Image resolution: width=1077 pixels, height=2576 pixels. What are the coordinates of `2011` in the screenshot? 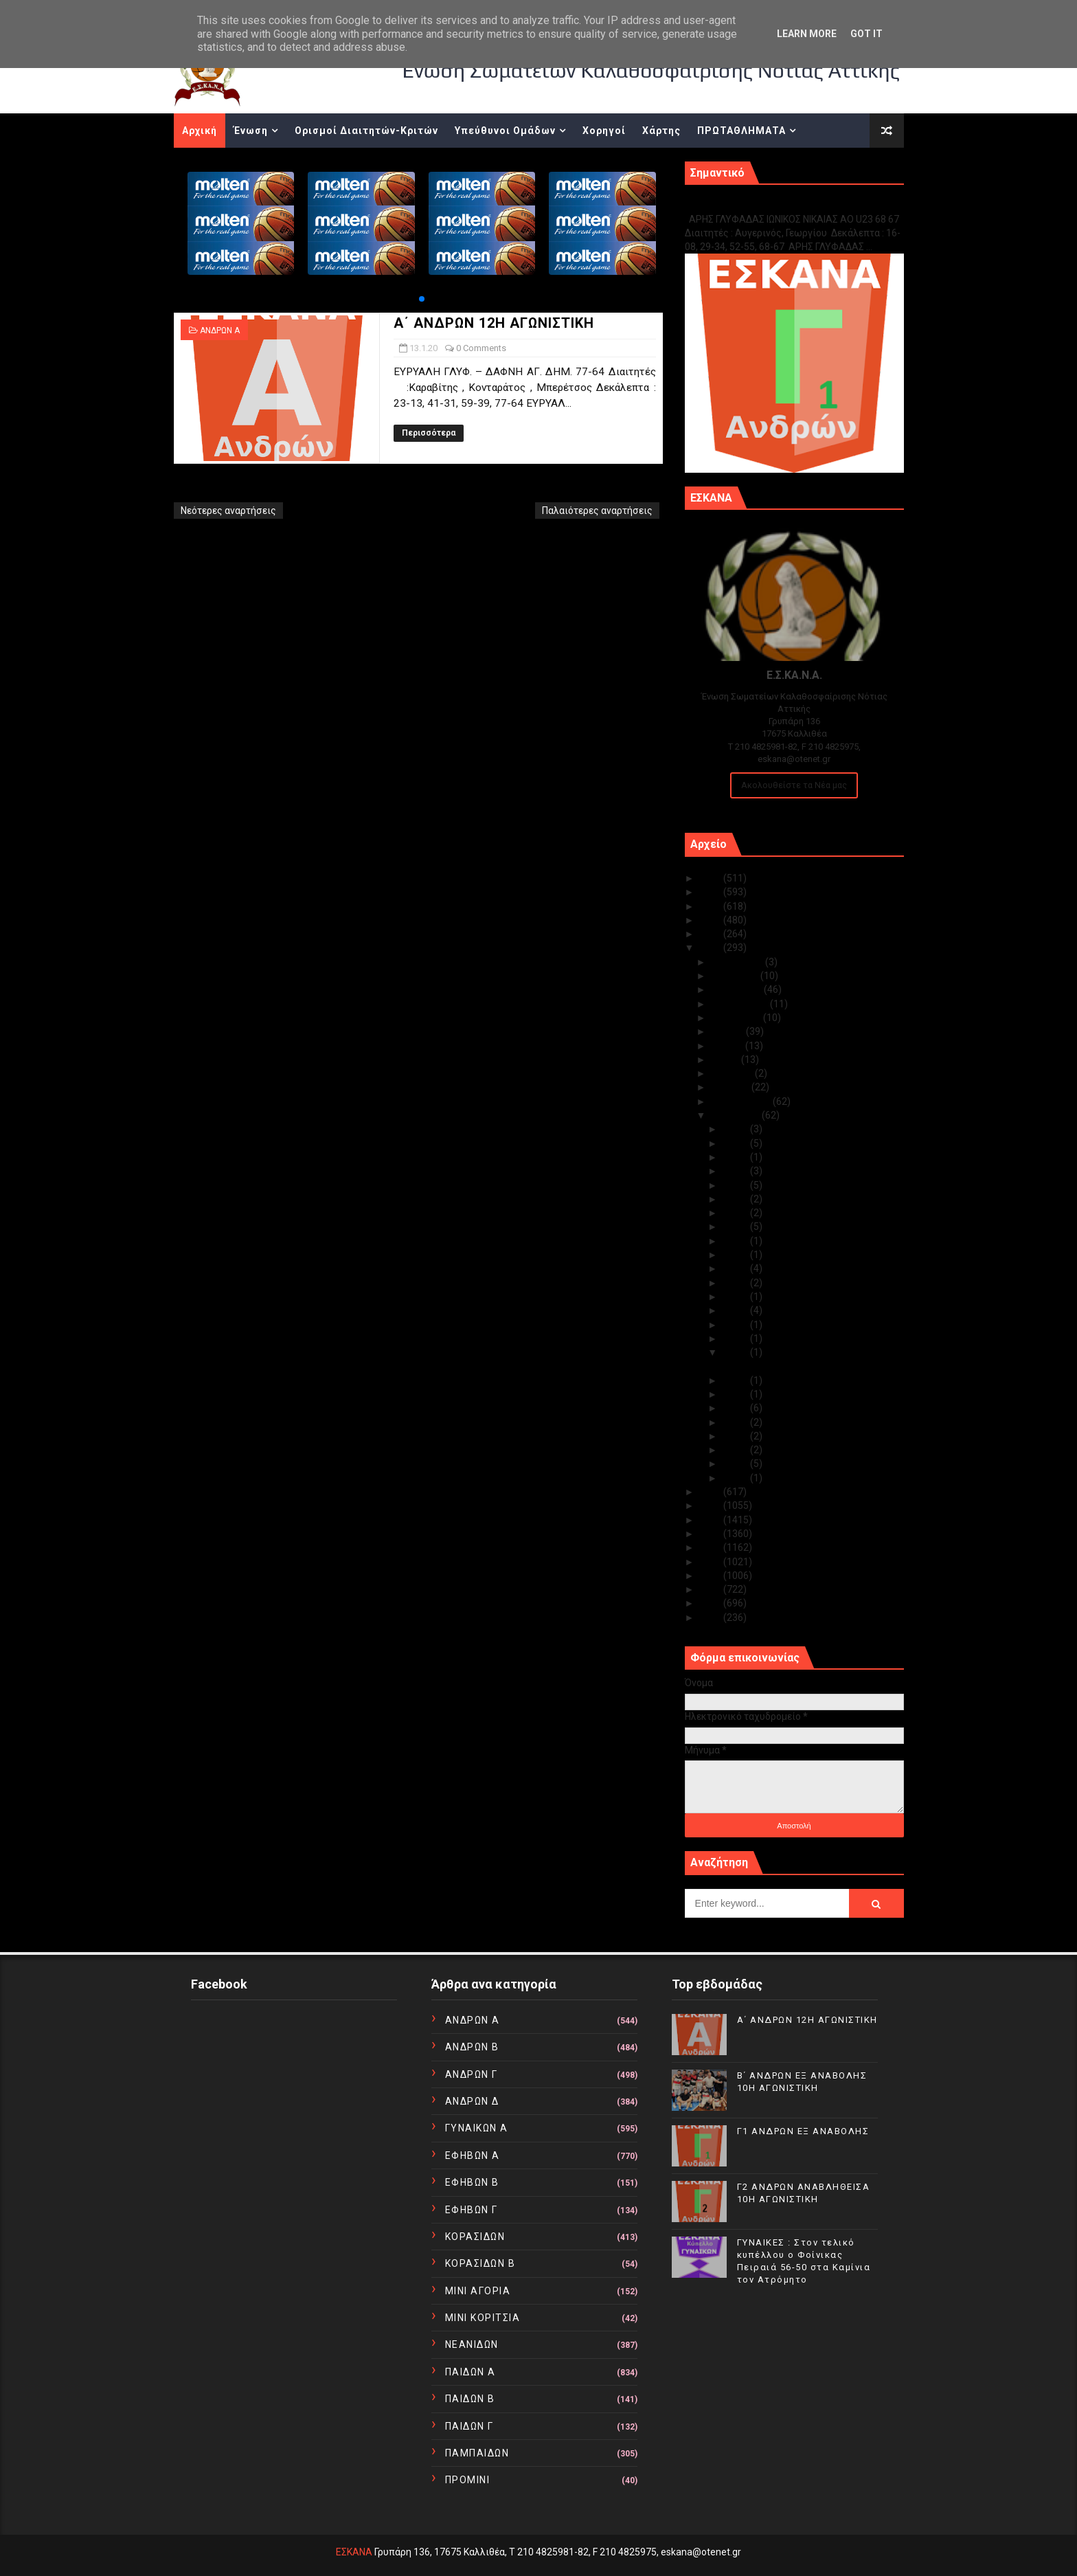 It's located at (711, 1603).